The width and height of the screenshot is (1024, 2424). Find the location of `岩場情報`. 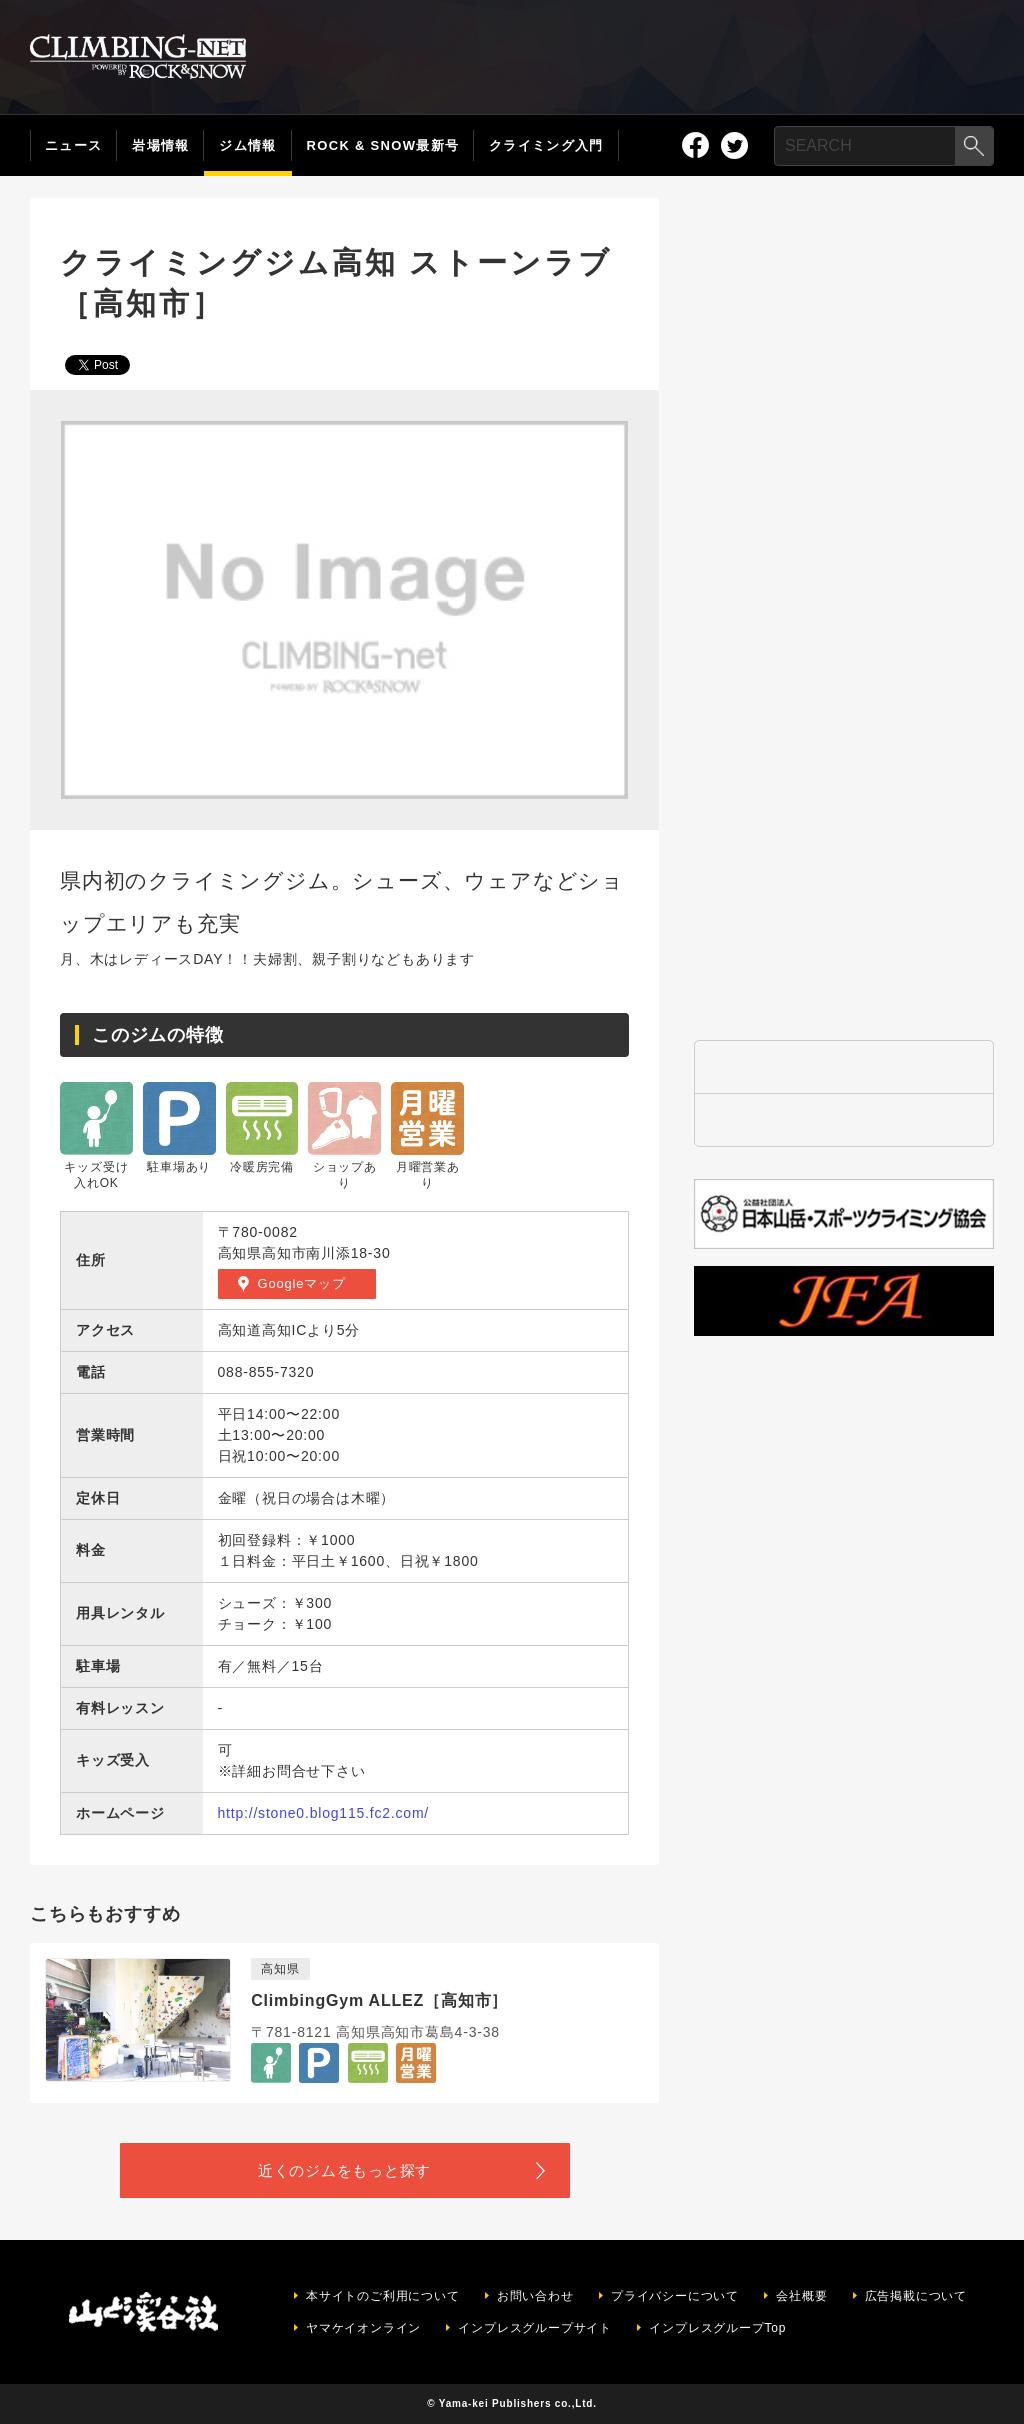

岩場情報 is located at coordinates (160, 145).